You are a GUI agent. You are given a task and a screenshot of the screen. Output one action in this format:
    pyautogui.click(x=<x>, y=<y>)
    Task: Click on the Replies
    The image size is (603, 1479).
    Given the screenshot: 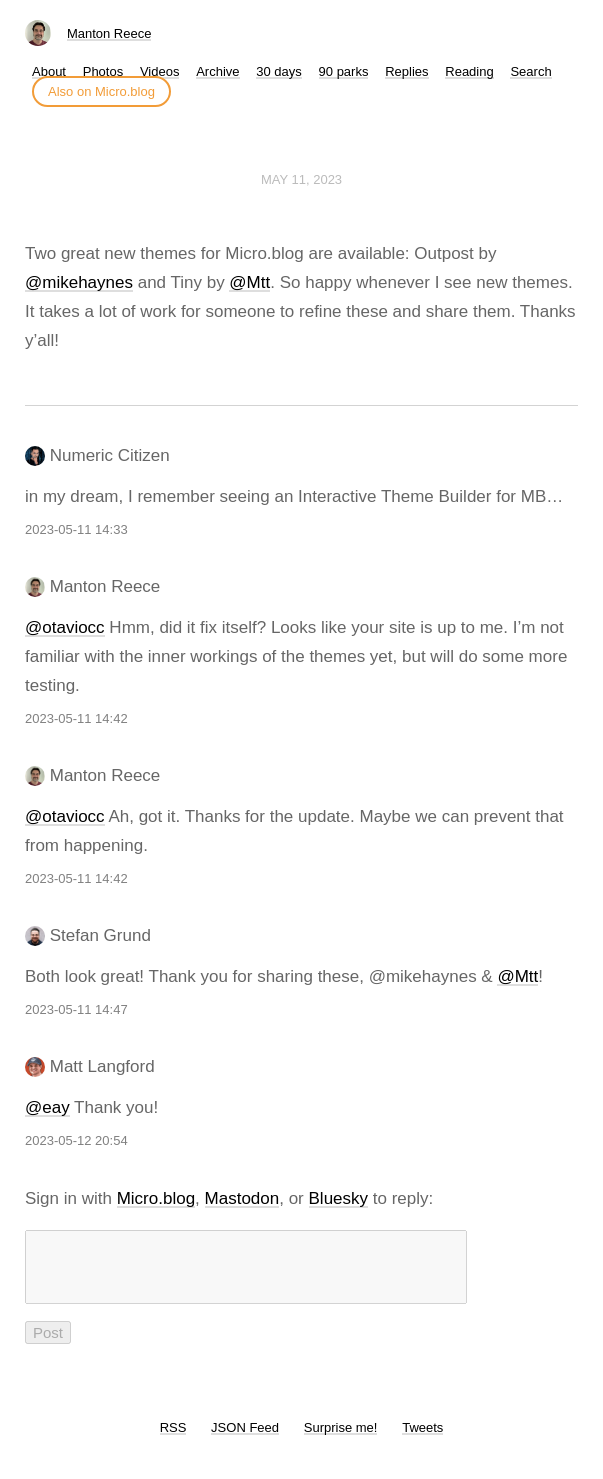 What is the action you would take?
    pyautogui.click(x=406, y=71)
    